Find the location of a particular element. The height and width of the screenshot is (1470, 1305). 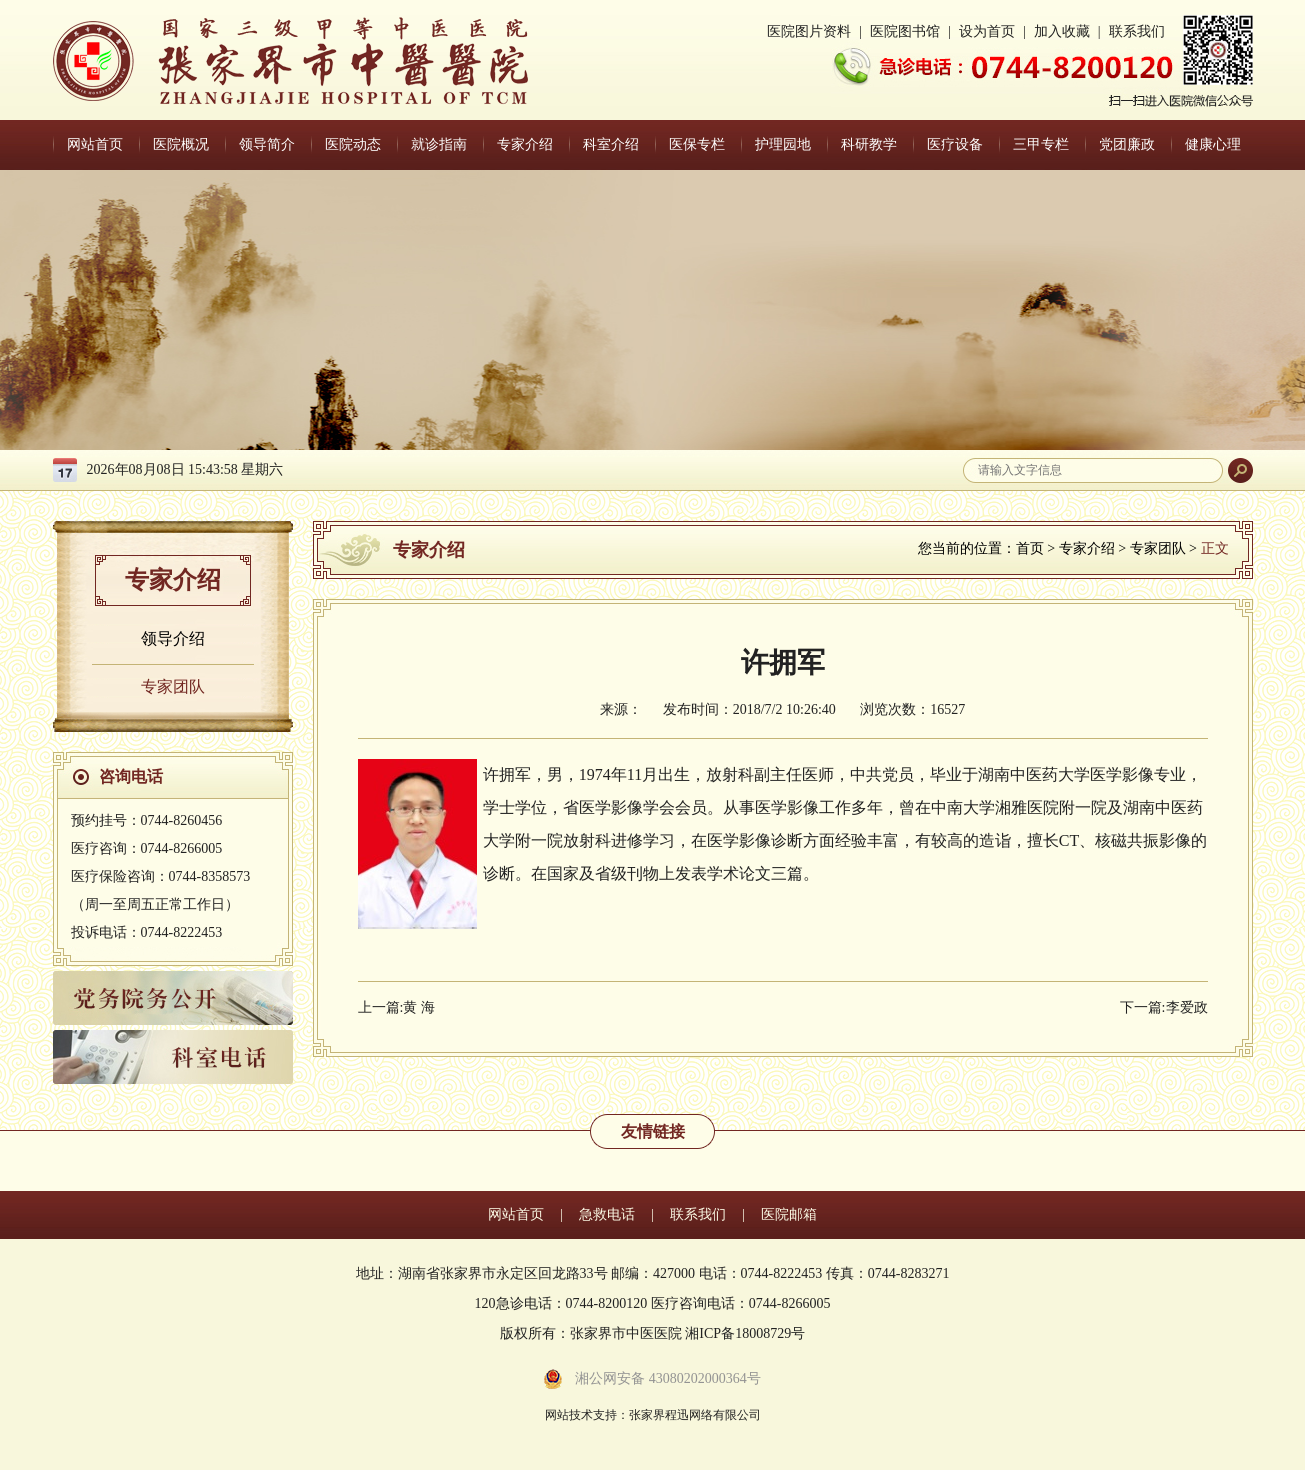

三甲专栏 is located at coordinates (1041, 144).